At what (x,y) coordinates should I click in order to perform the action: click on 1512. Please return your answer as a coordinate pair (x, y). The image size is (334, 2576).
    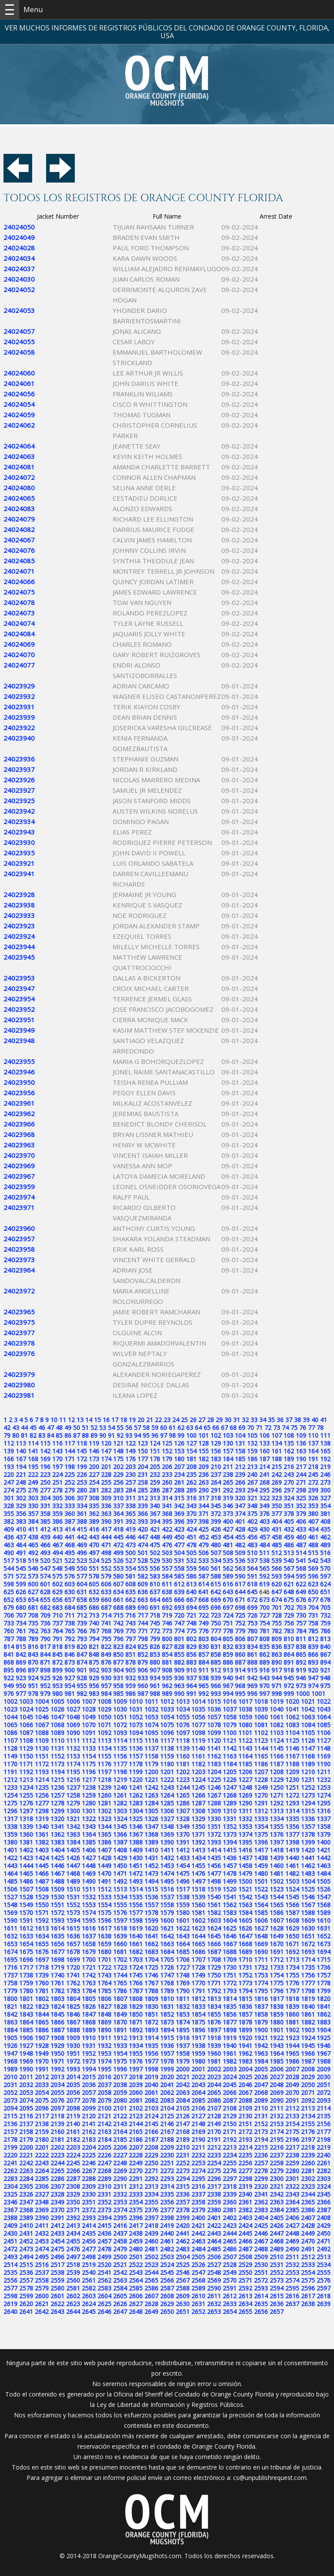
    Looking at the image, I should click on (104, 1889).